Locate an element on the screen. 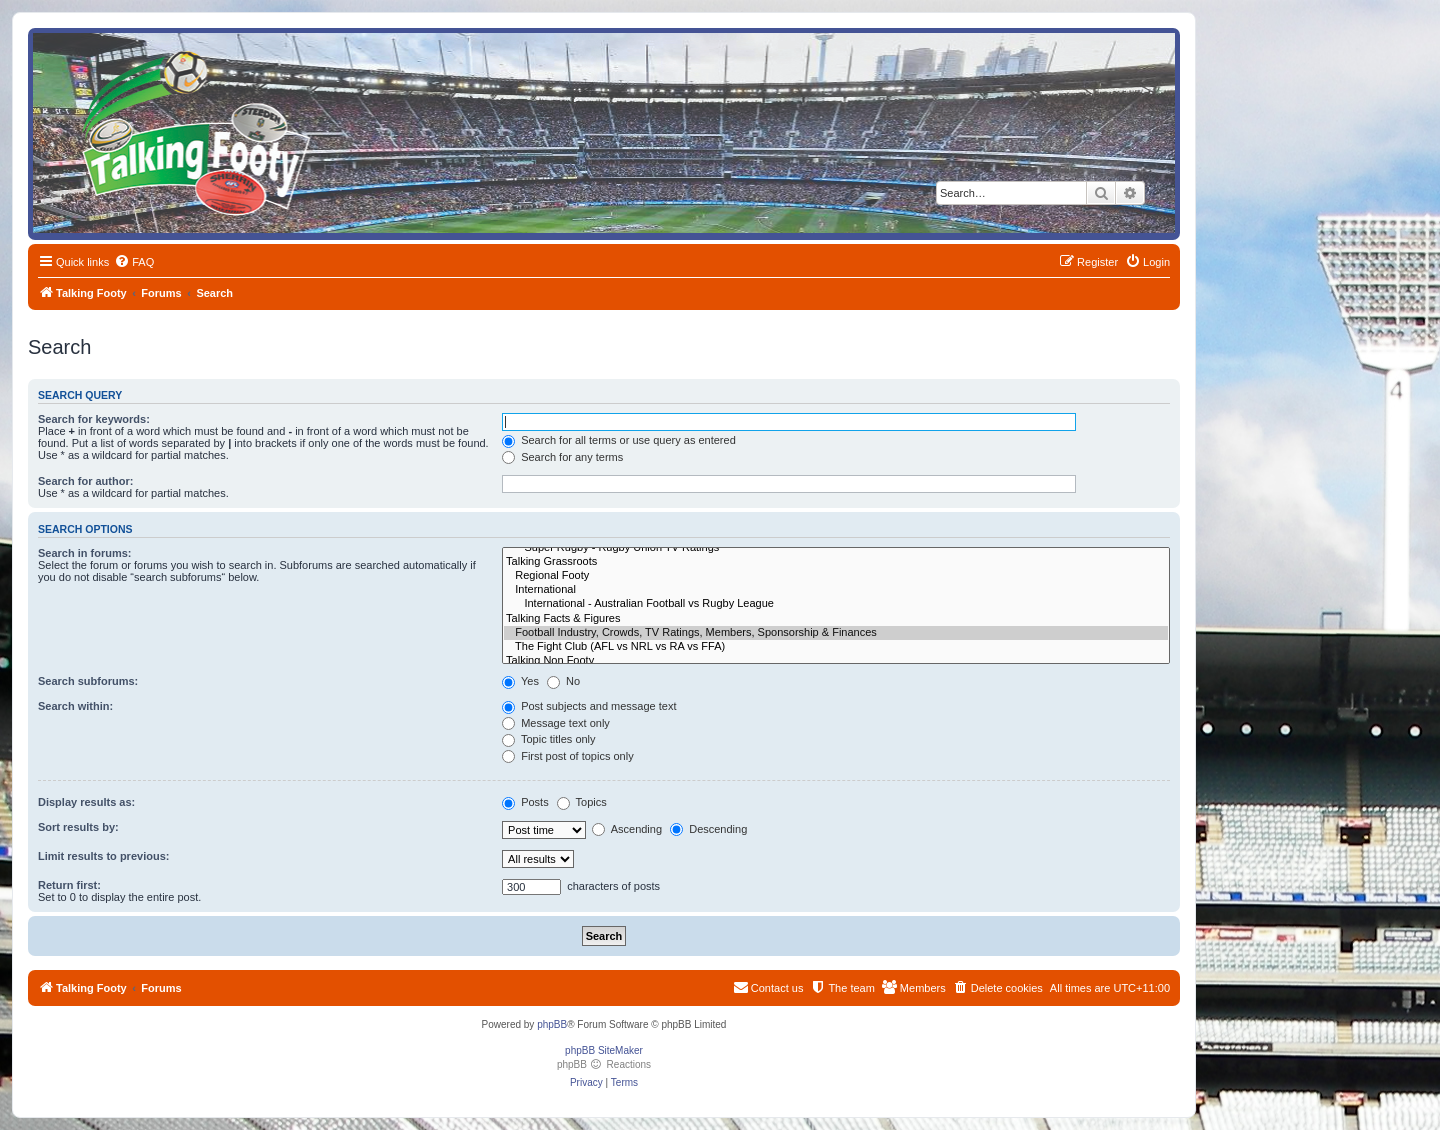 Image resolution: width=1440 pixels, height=1130 pixels. Limit results to previous: is located at coordinates (103, 856).